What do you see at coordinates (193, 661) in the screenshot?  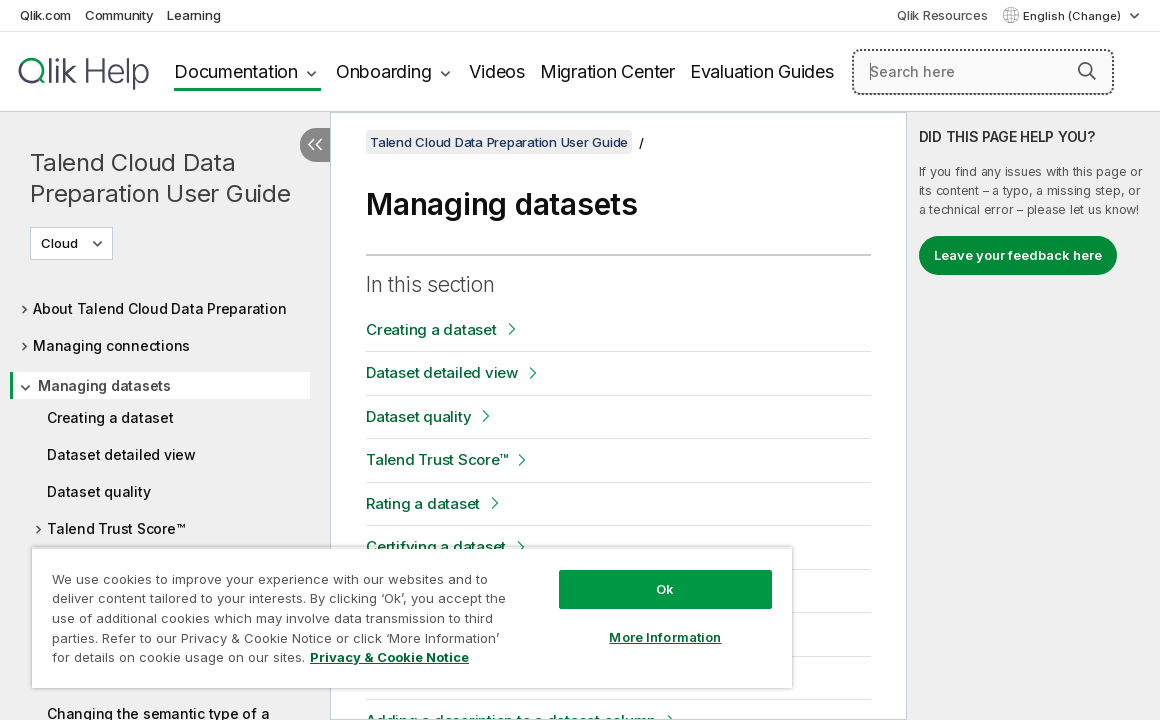 I see `Privacy & Cookie Notice [More information about your privacy, opens in a new tab]` at bounding box center [193, 661].